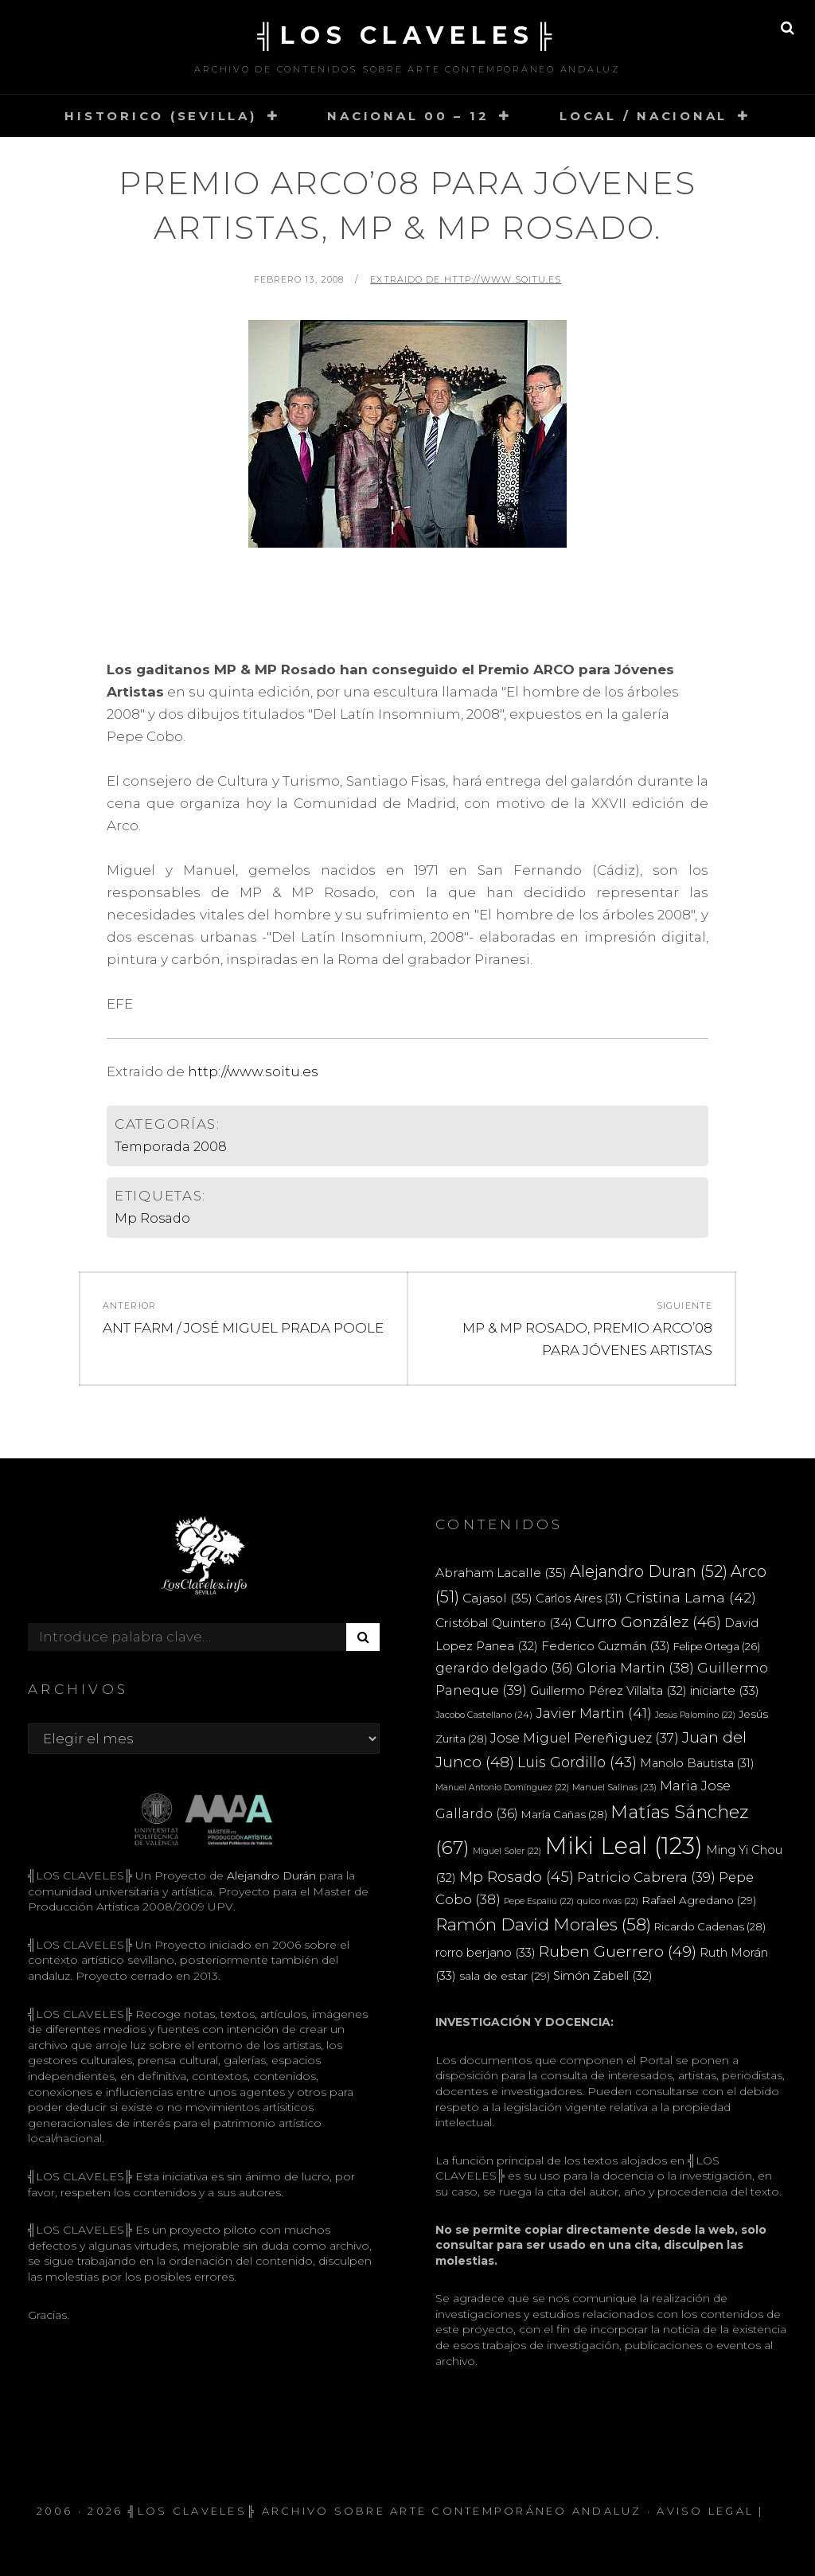 The height and width of the screenshot is (2576, 815). Describe the element at coordinates (605, 1645) in the screenshot. I see `Federico Guzmán [Federico Guzmán (33 elementos)]` at that location.